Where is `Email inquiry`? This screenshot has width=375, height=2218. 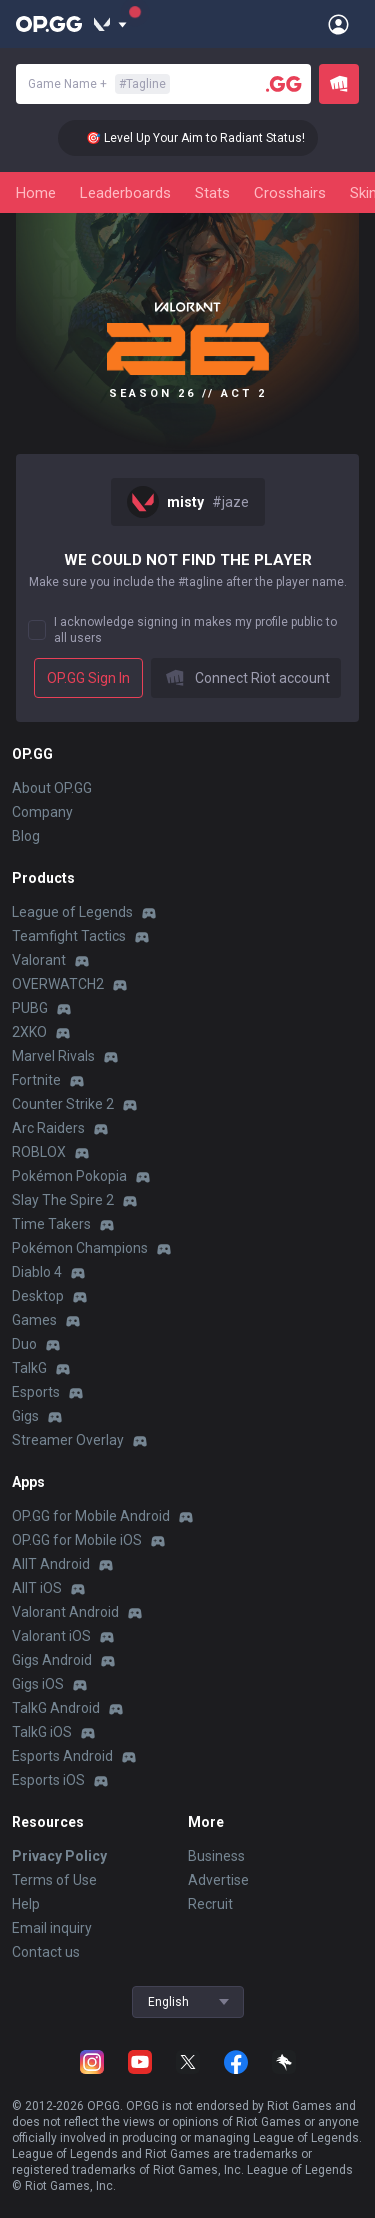 Email inquiry is located at coordinates (52, 1928).